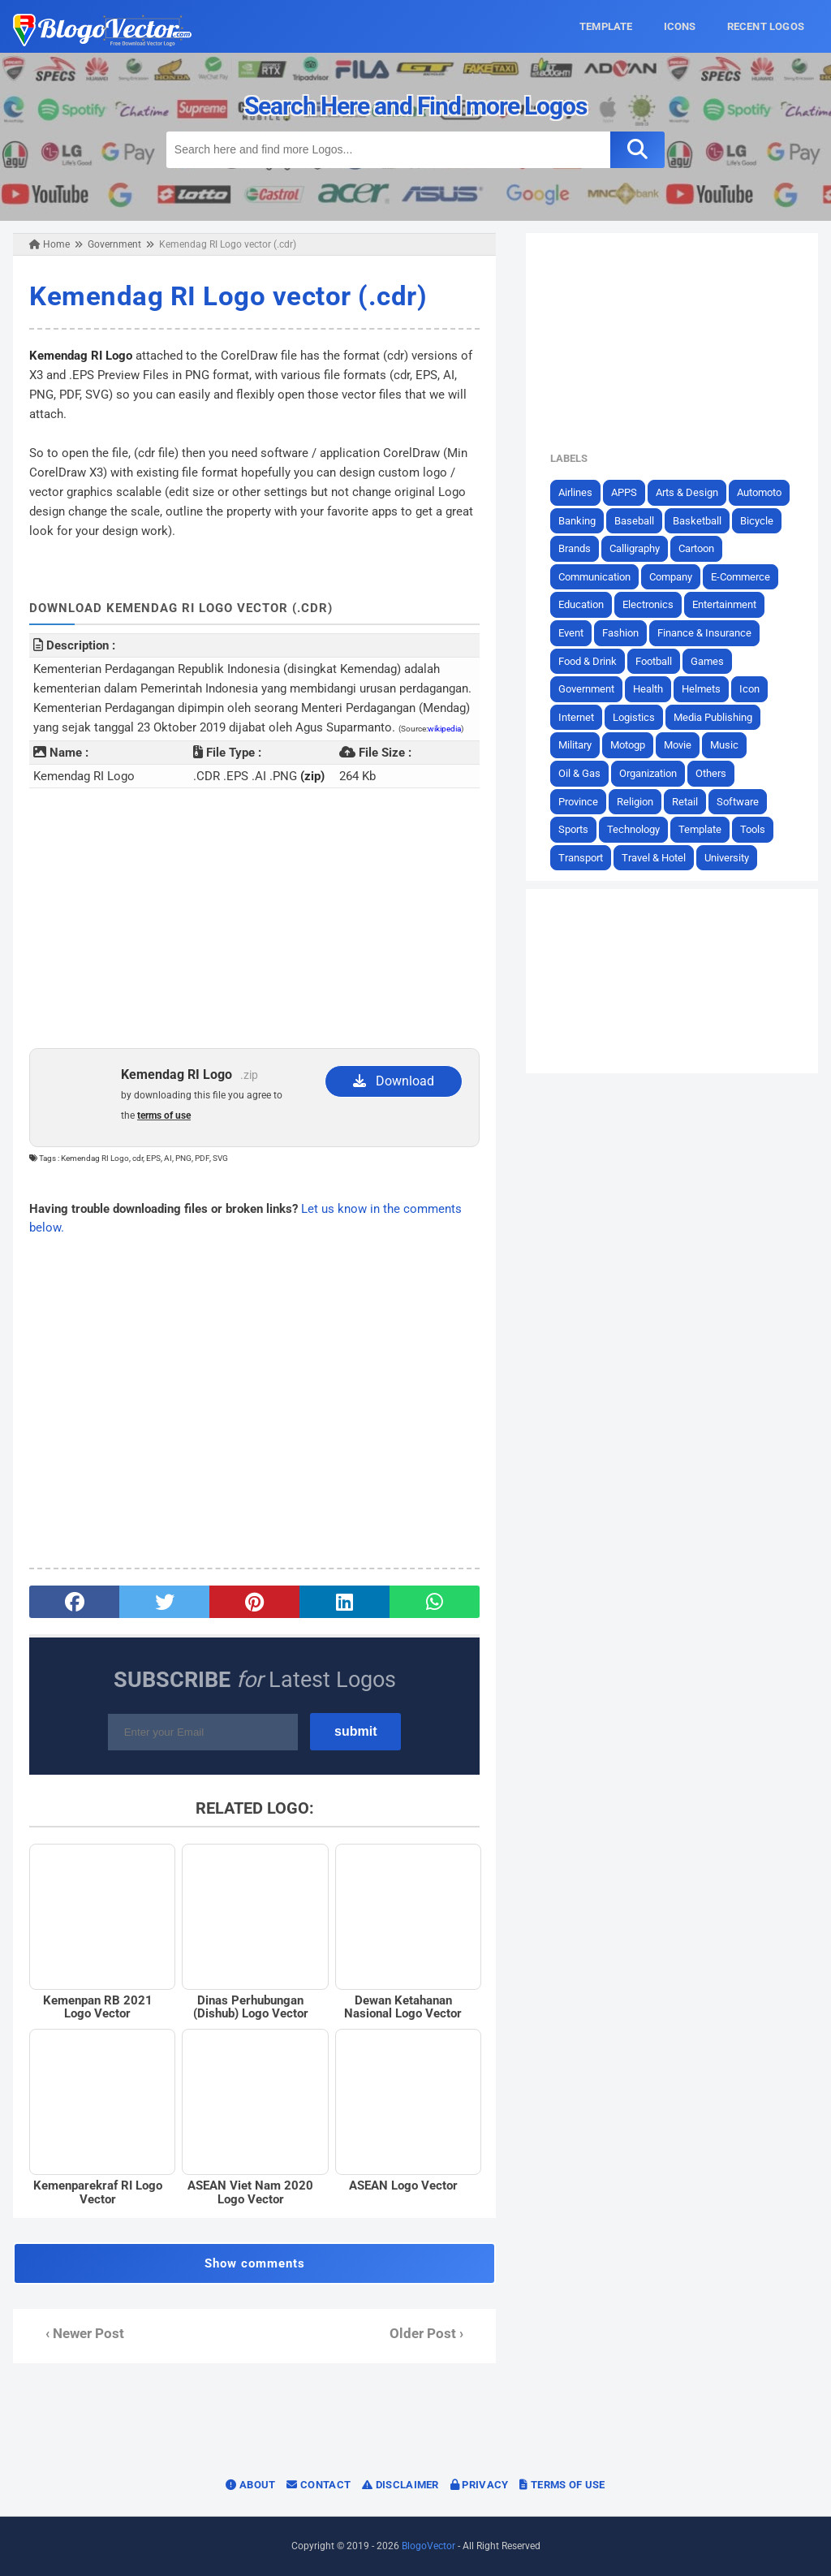 The height and width of the screenshot is (2576, 831). What do you see at coordinates (594, 577) in the screenshot?
I see `Communication` at bounding box center [594, 577].